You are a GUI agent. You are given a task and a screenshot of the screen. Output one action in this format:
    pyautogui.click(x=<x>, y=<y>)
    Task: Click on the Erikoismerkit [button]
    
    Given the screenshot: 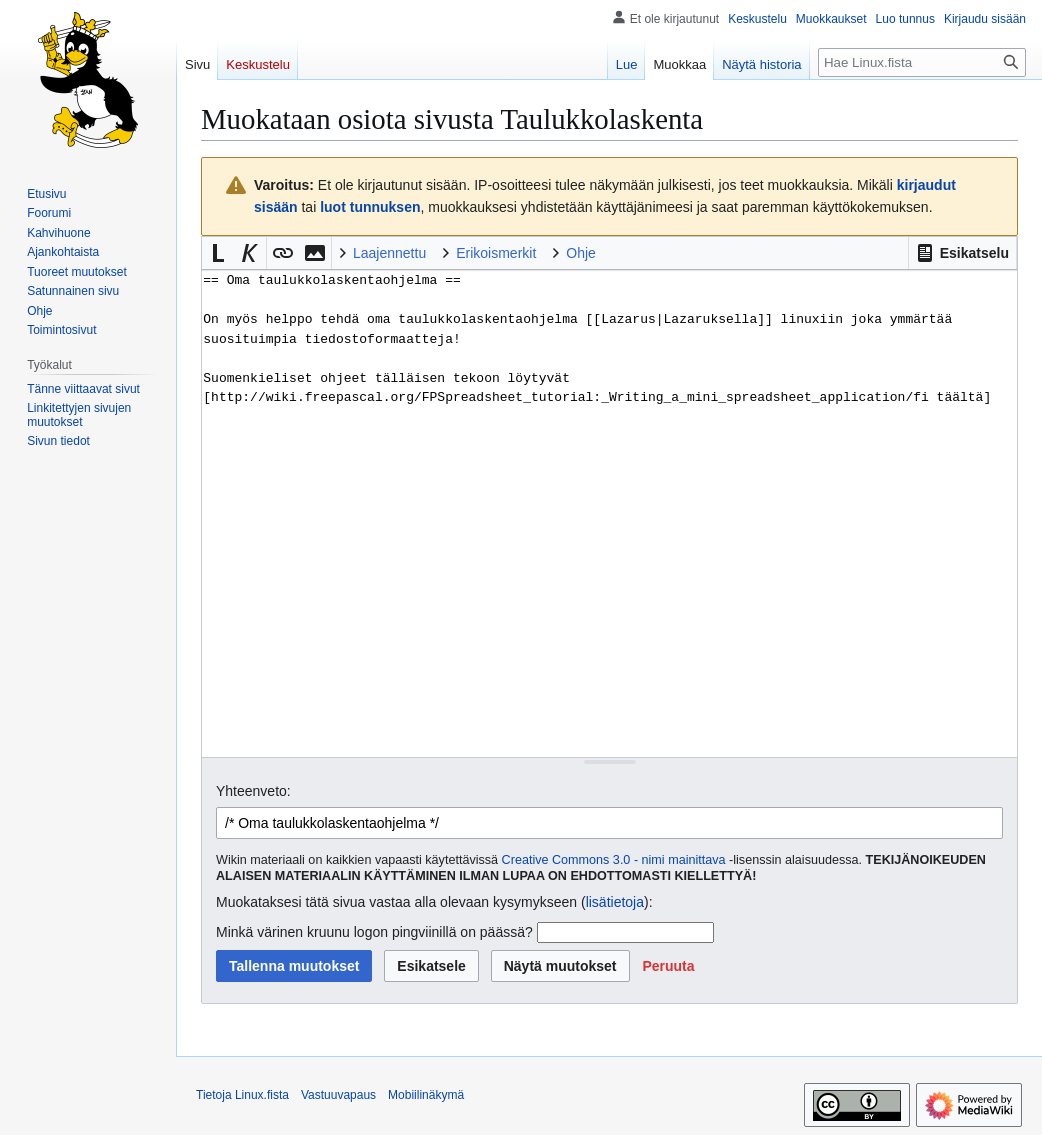 What is the action you would take?
    pyautogui.click(x=496, y=253)
    